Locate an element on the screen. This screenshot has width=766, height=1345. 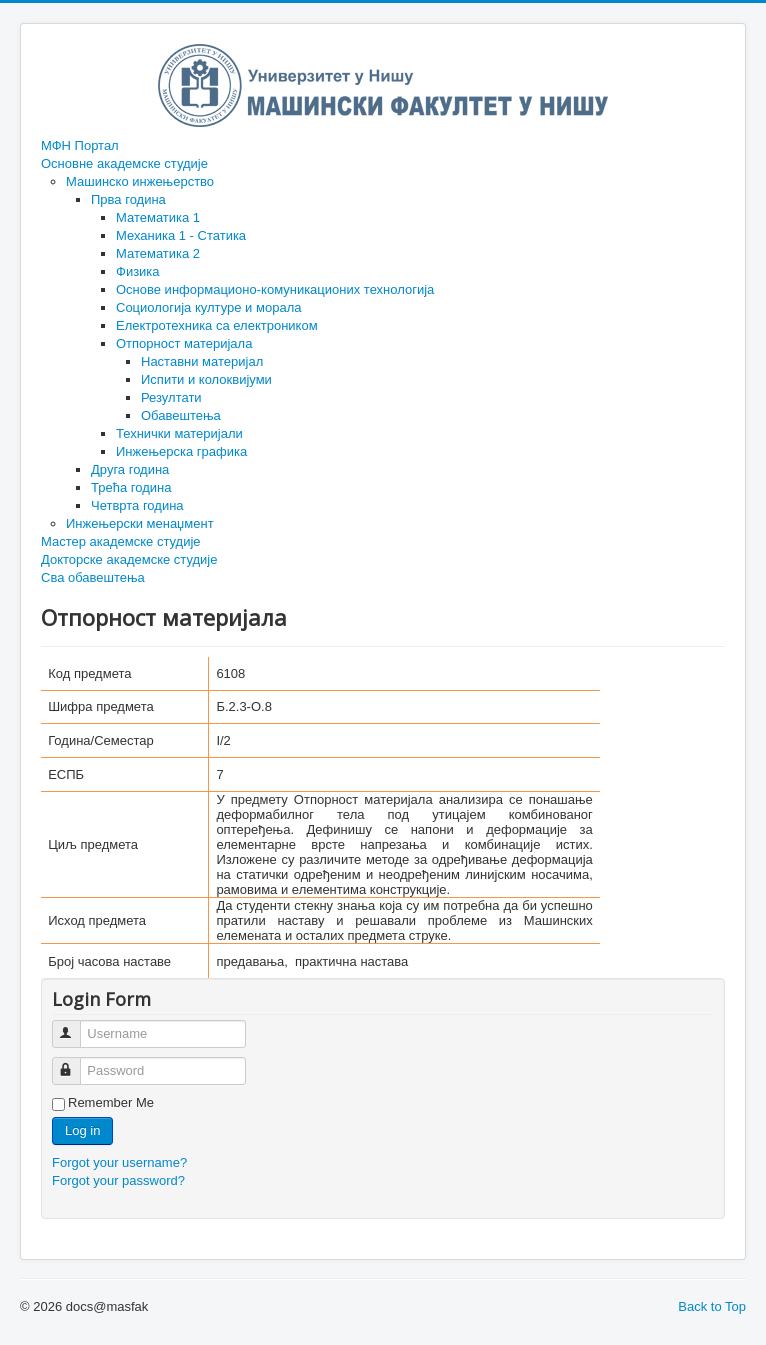
Технички материјали is located at coordinates (179, 433).